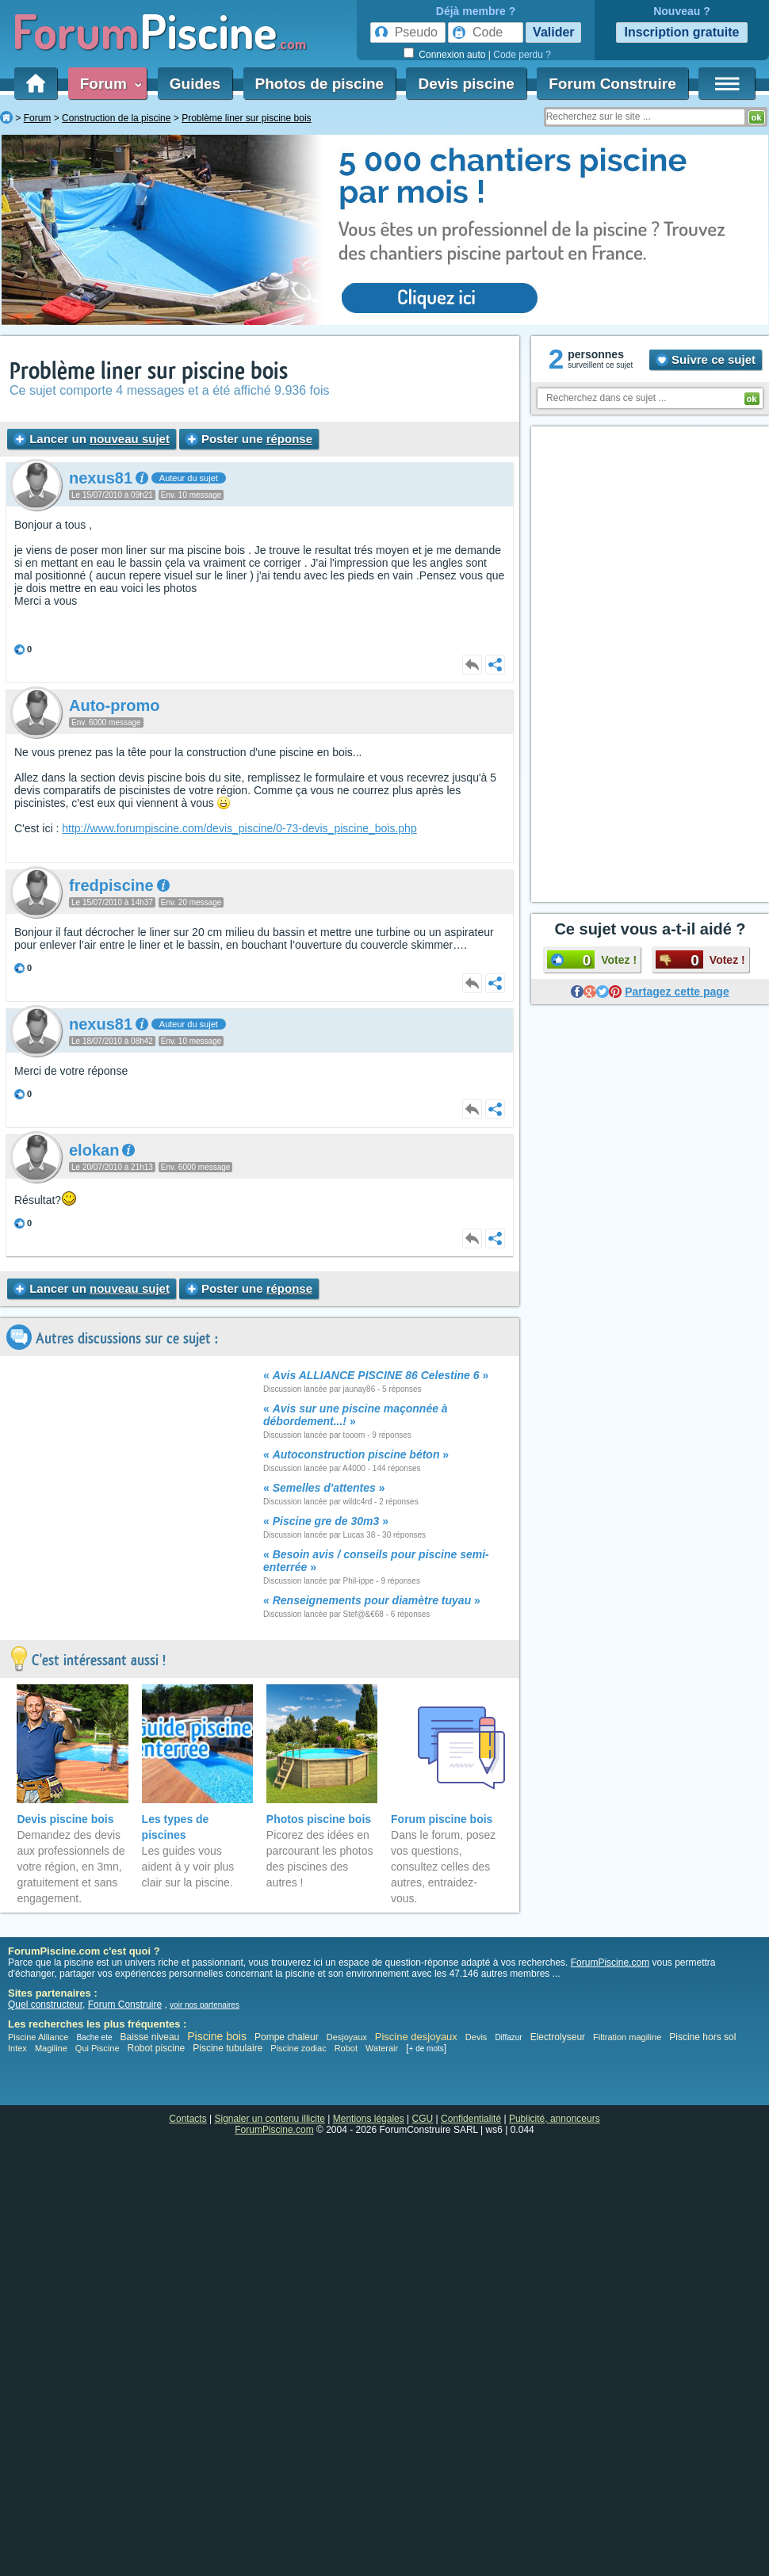  Describe the element at coordinates (65, 1819) in the screenshot. I see `Devis piscine bois` at that location.